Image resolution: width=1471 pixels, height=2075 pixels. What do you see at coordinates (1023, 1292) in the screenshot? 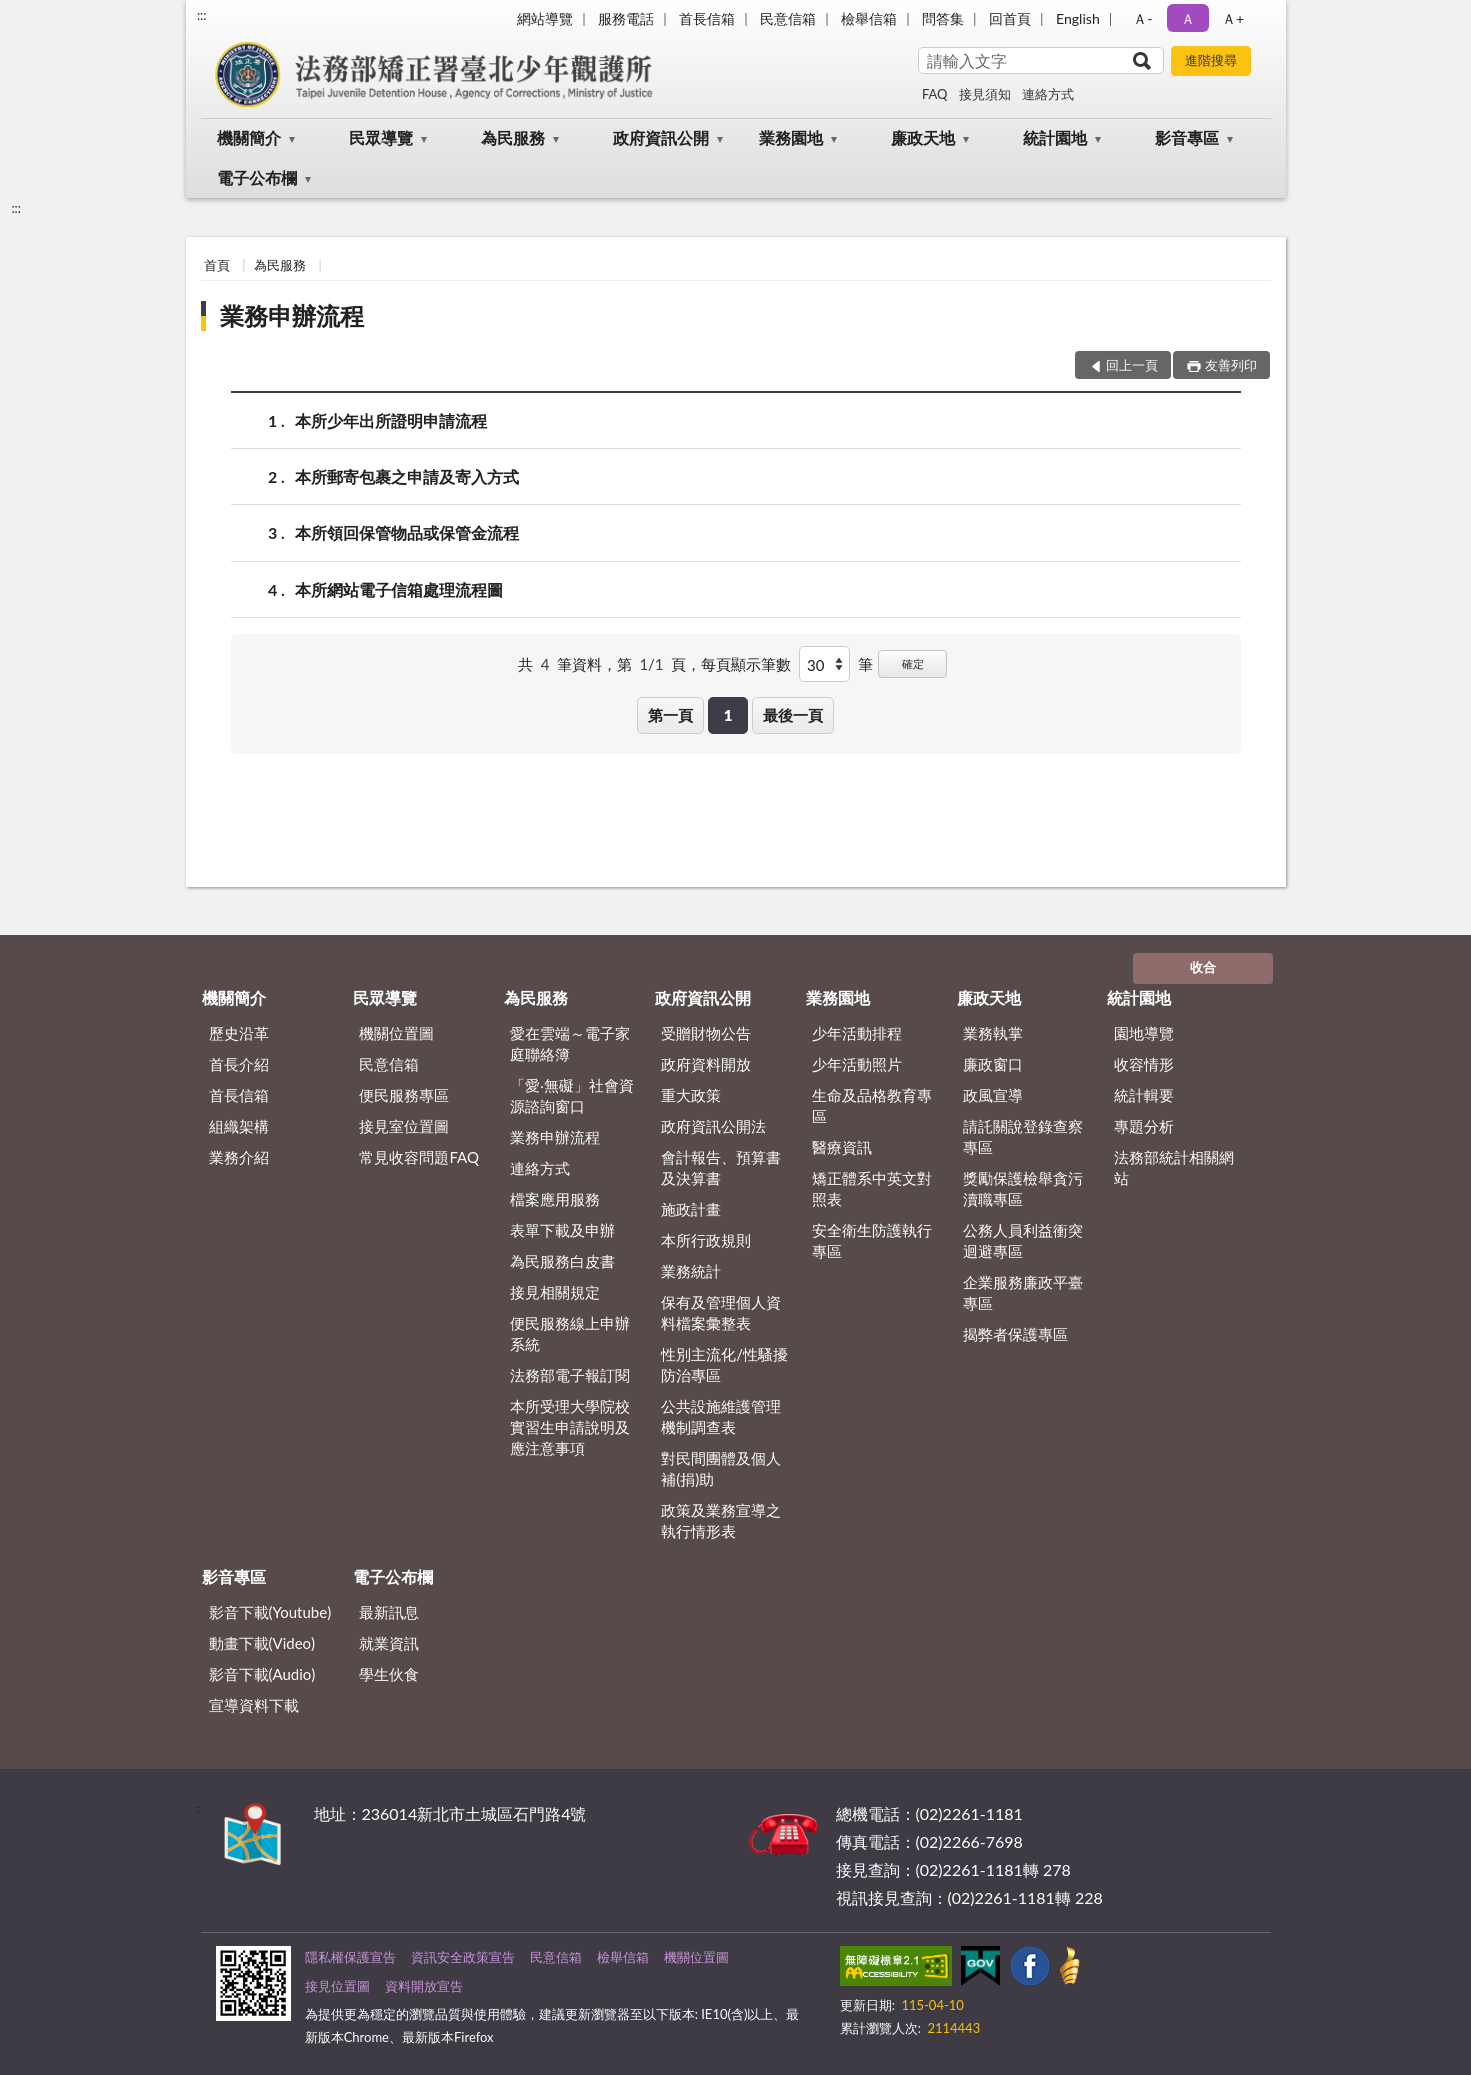
I see `企業服務廉政平臺專區` at bounding box center [1023, 1292].